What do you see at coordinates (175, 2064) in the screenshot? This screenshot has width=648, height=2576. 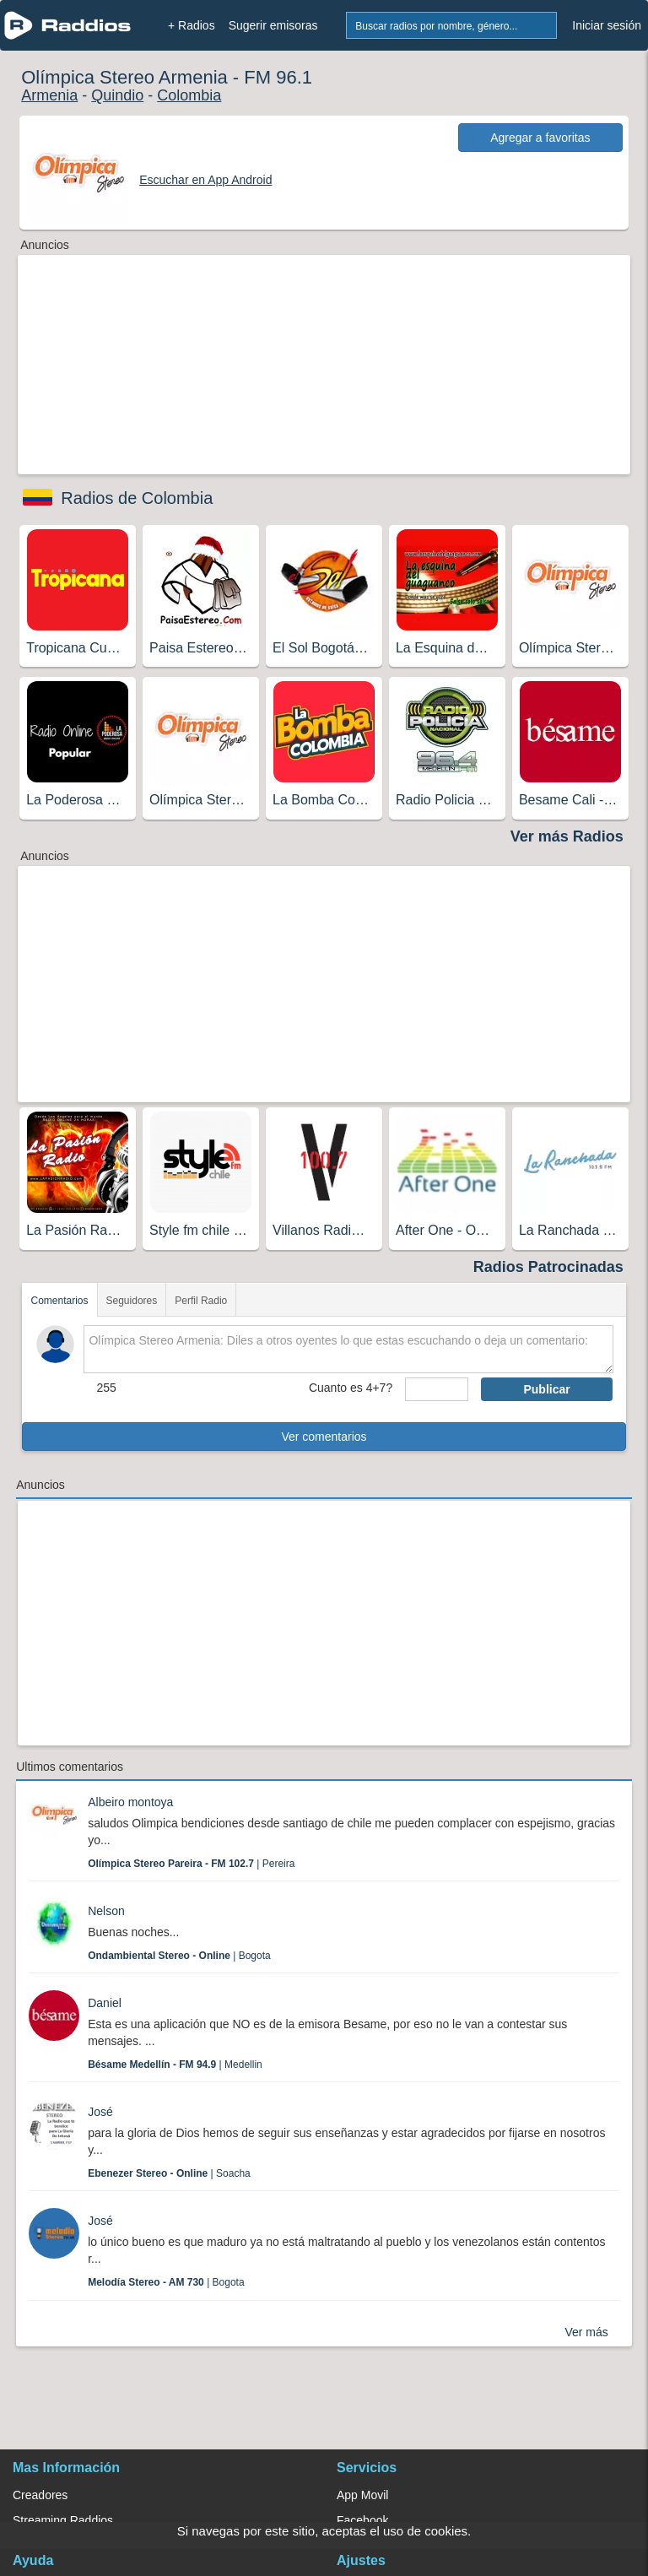 I see `| Medellin` at bounding box center [175, 2064].